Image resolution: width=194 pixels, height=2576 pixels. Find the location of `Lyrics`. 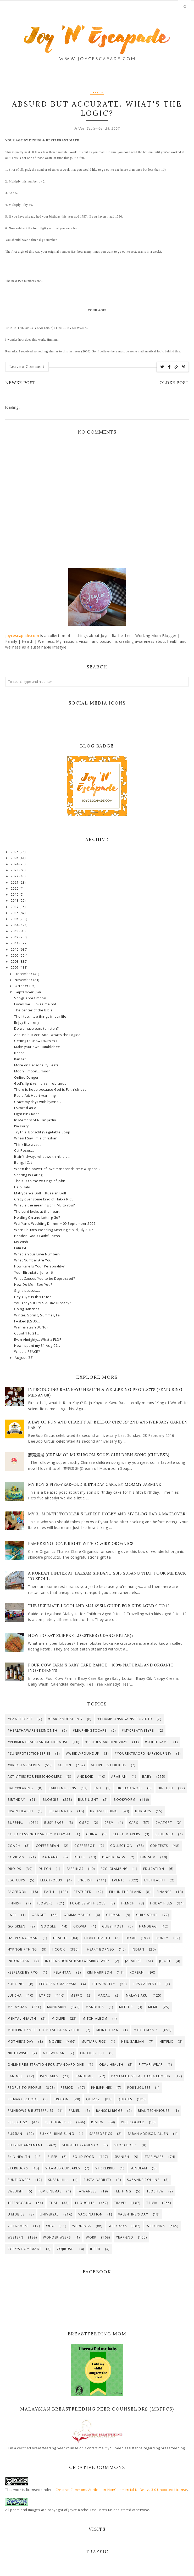

Lyrics is located at coordinates (45, 1995).